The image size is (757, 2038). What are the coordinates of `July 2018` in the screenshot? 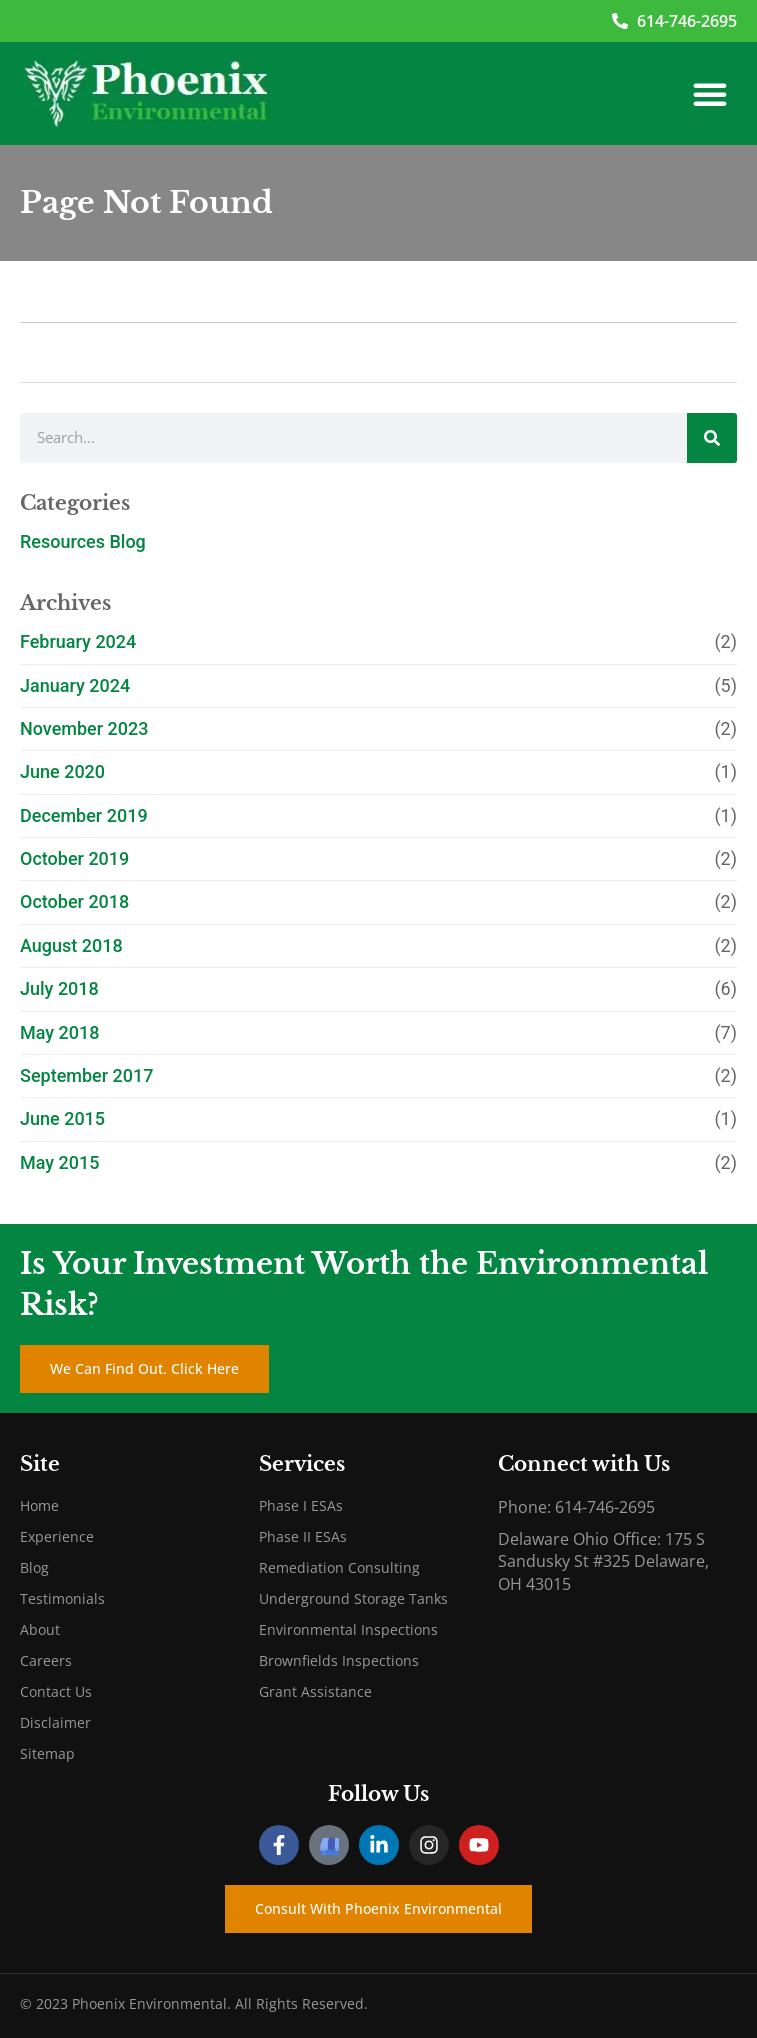 It's located at (59, 988).